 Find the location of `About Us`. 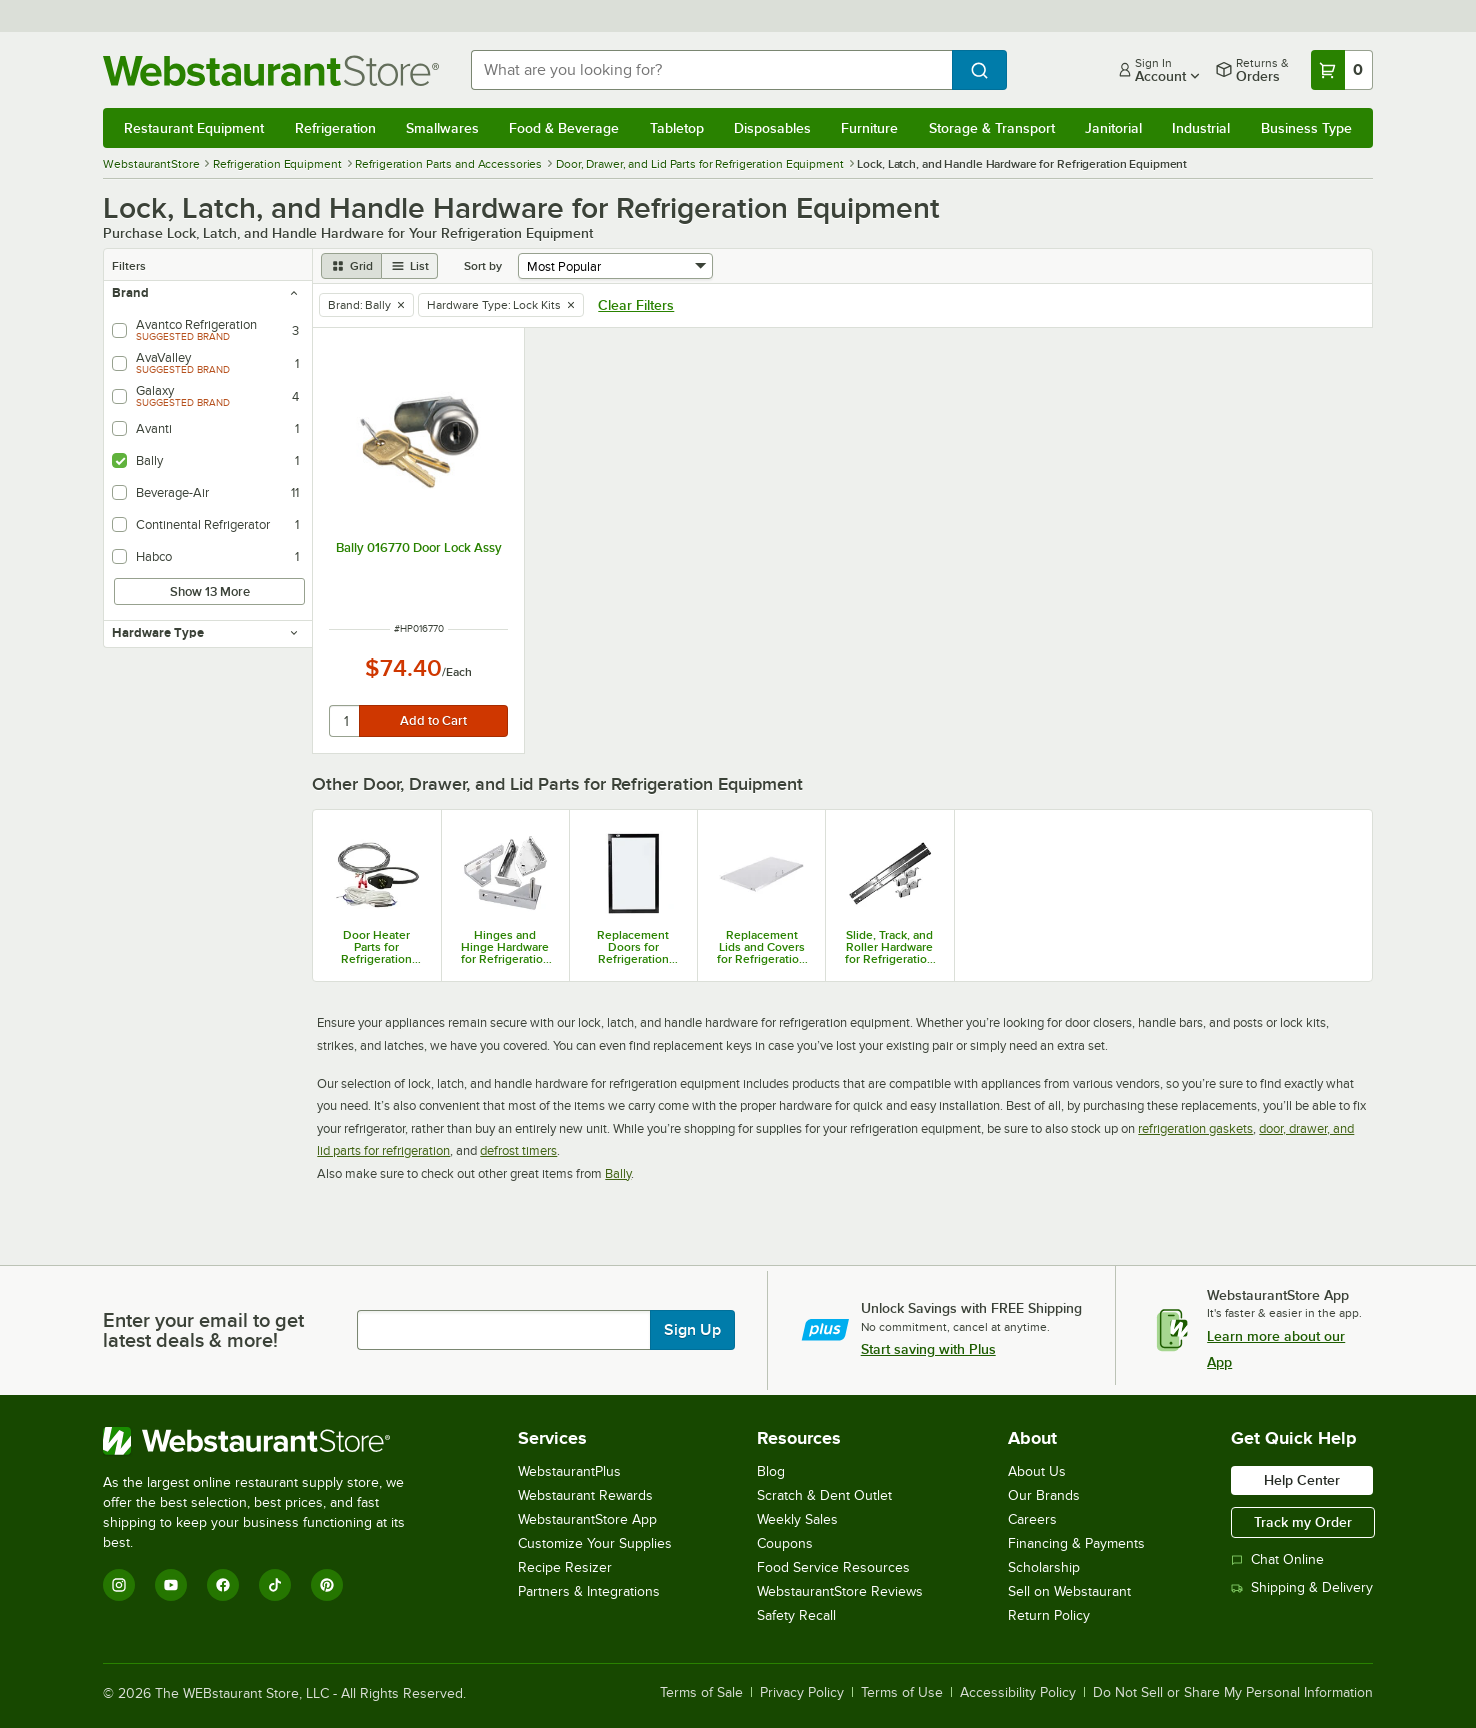

About Us is located at coordinates (1037, 1471).